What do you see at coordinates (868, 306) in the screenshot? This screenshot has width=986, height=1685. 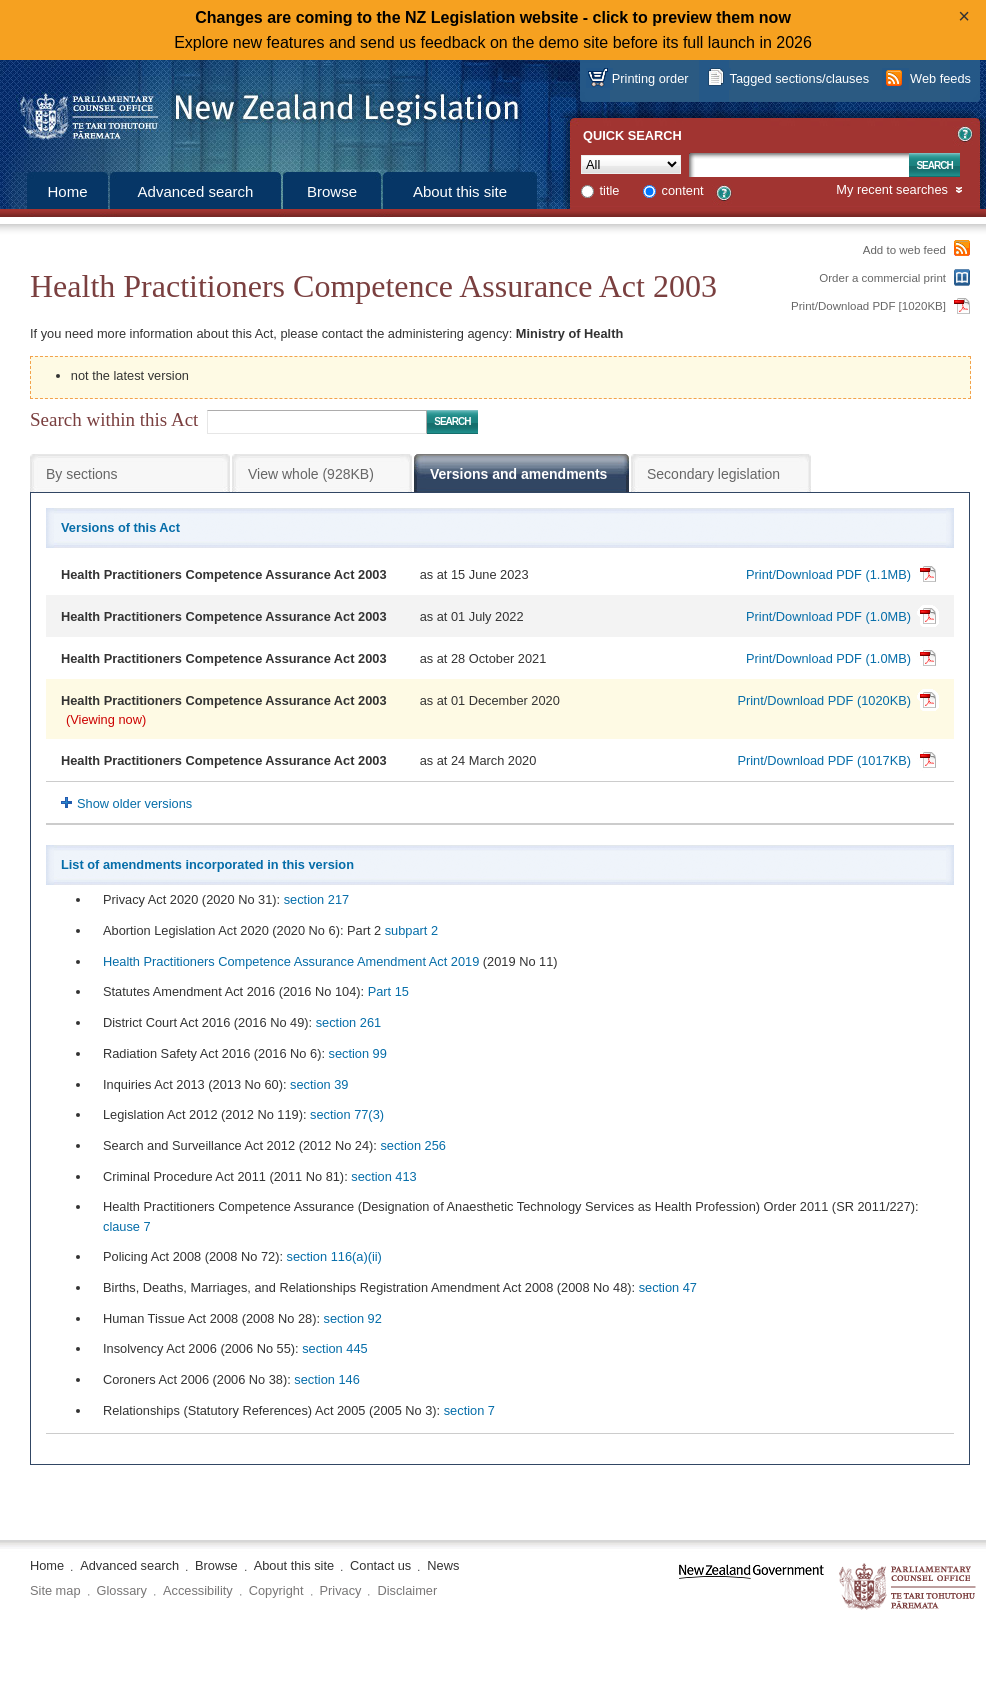 I see `Print/Download PDF [1020KB]` at bounding box center [868, 306].